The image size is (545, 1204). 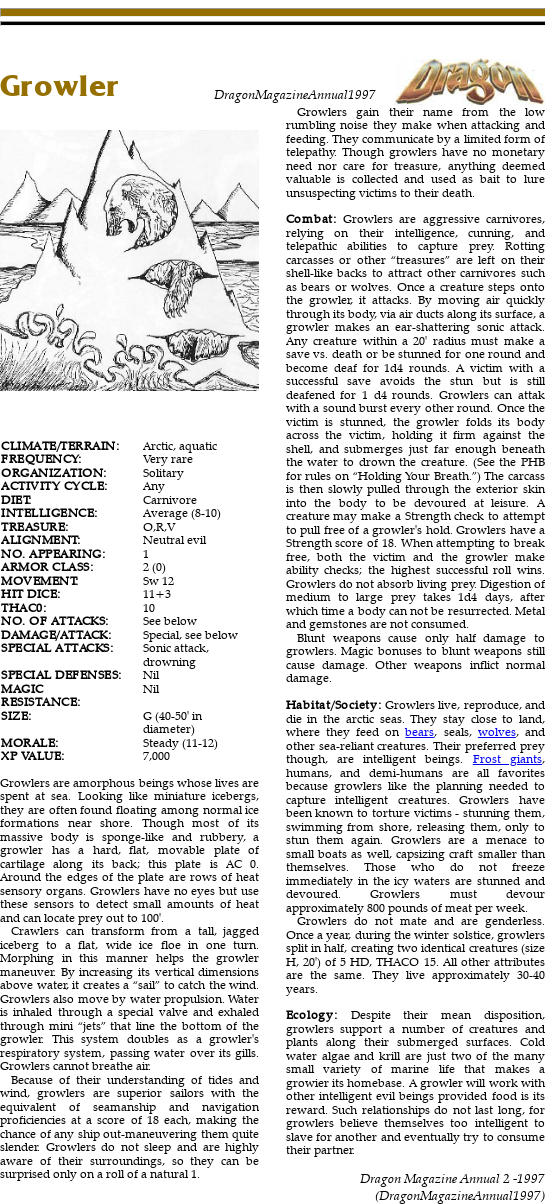 I want to click on bears, so click(x=419, y=731).